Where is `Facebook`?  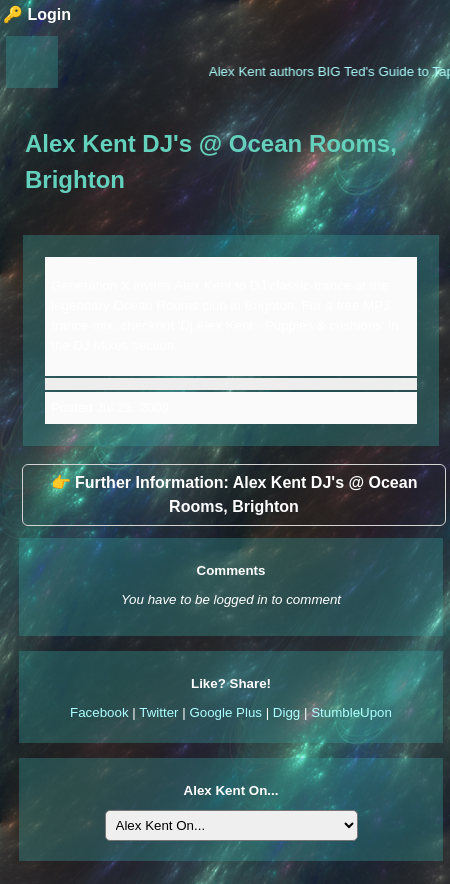
Facebook is located at coordinates (99, 712).